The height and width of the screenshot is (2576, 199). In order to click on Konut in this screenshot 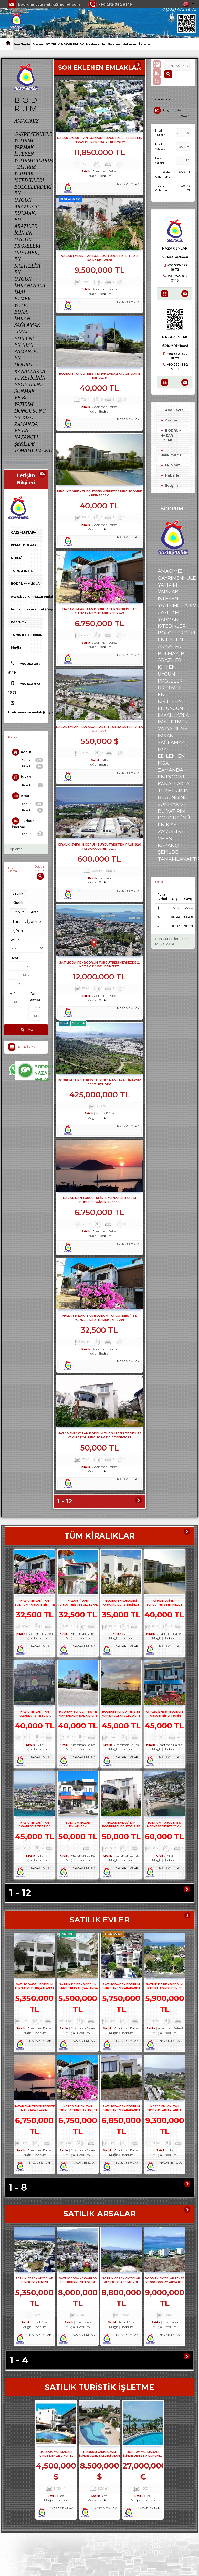, I will do `click(21, 752)`.